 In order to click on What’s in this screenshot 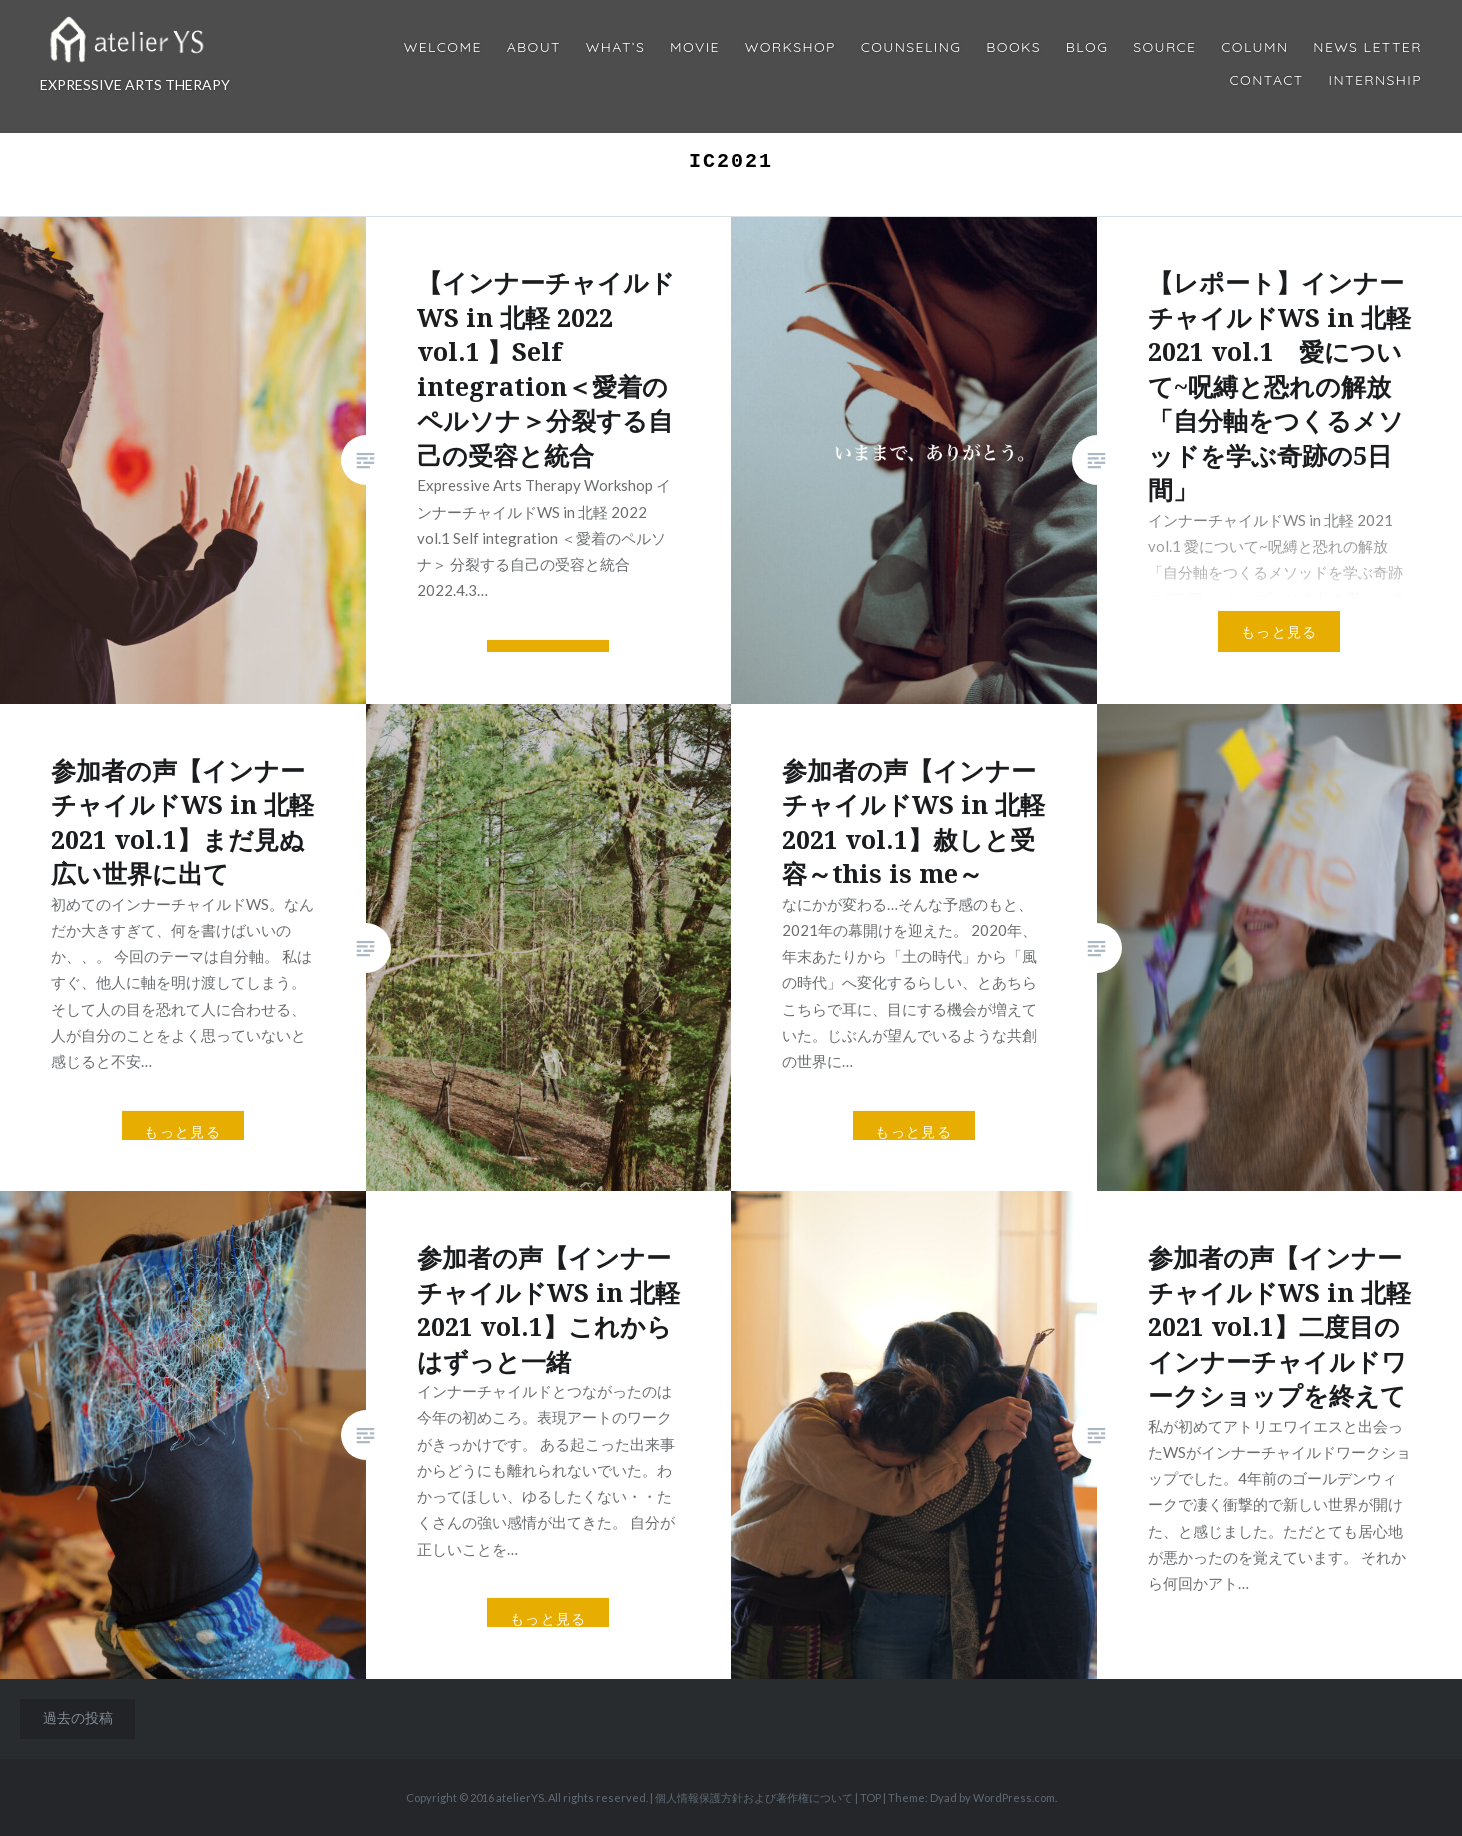, I will do `click(615, 47)`.